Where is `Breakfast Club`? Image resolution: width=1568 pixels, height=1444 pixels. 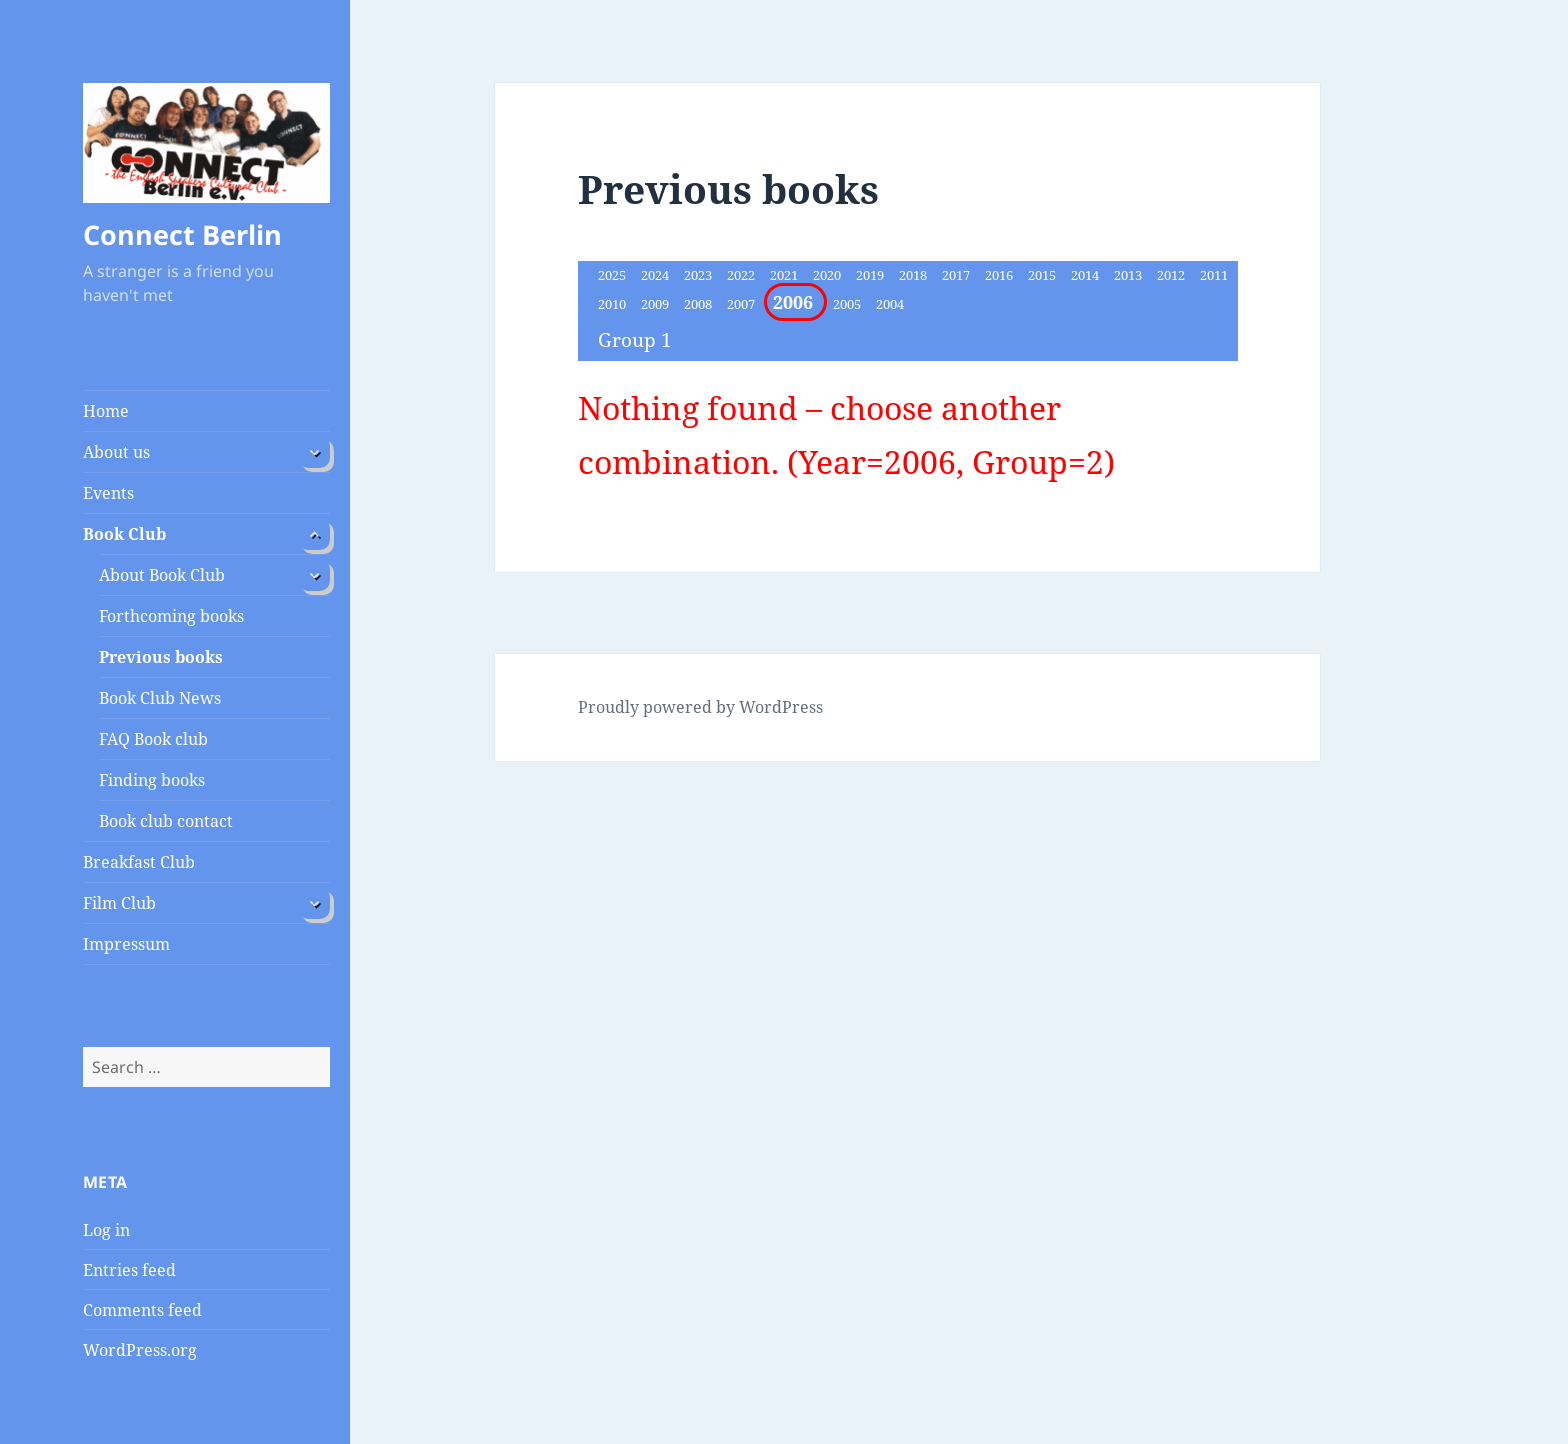 Breakfast Club is located at coordinates (139, 862).